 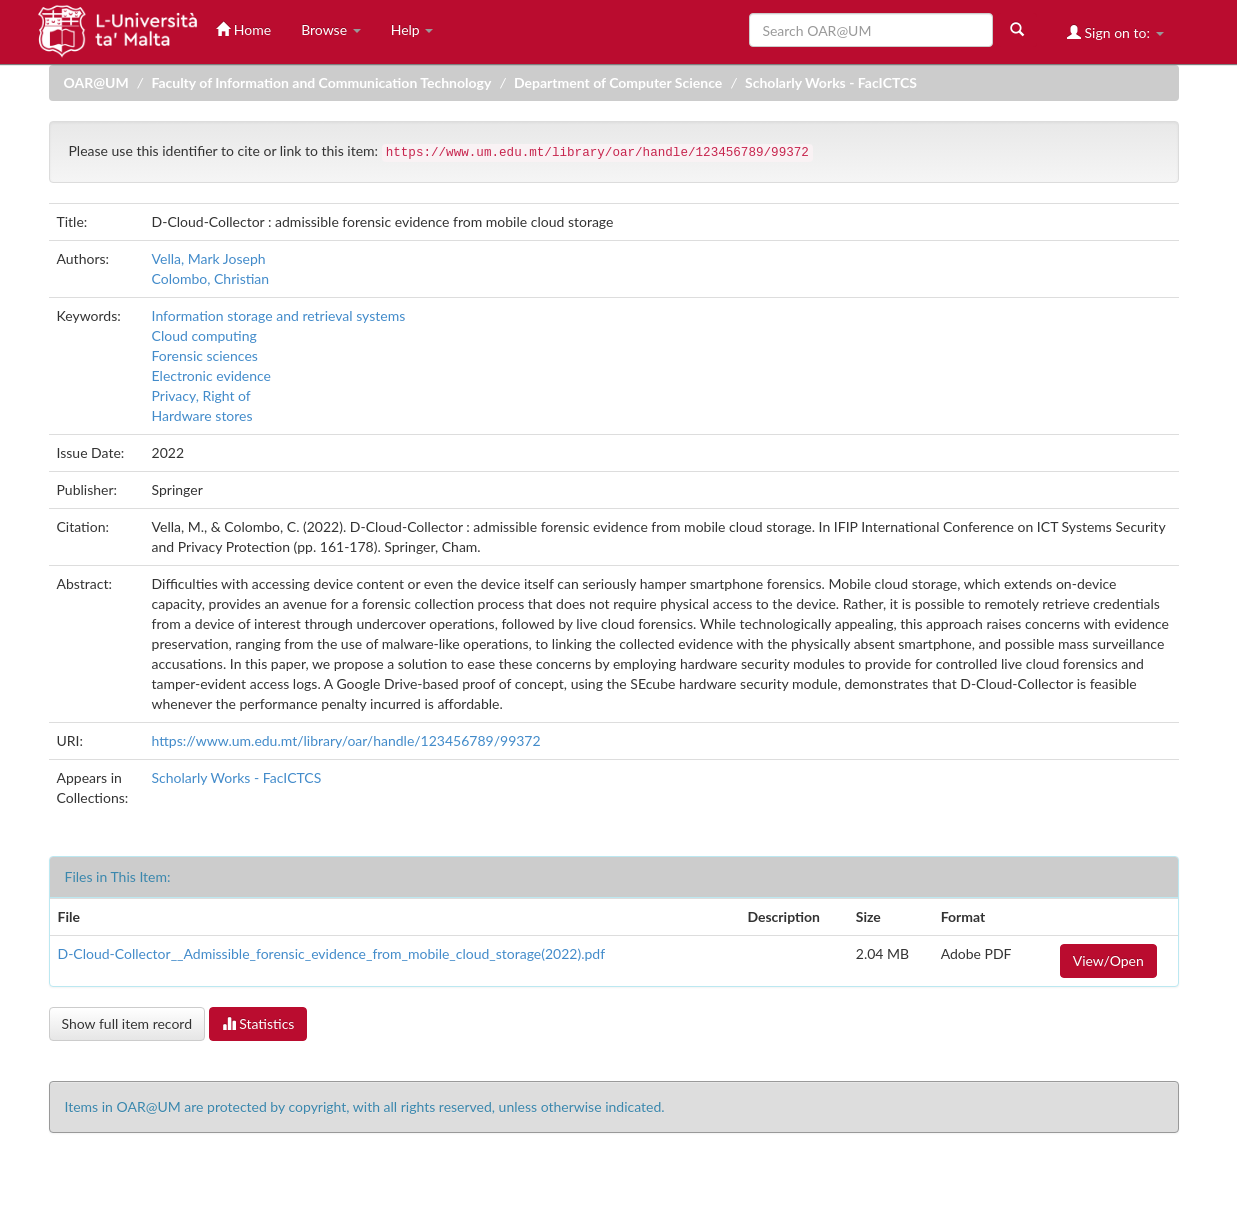 I want to click on Statistics, so click(x=258, y=1023).